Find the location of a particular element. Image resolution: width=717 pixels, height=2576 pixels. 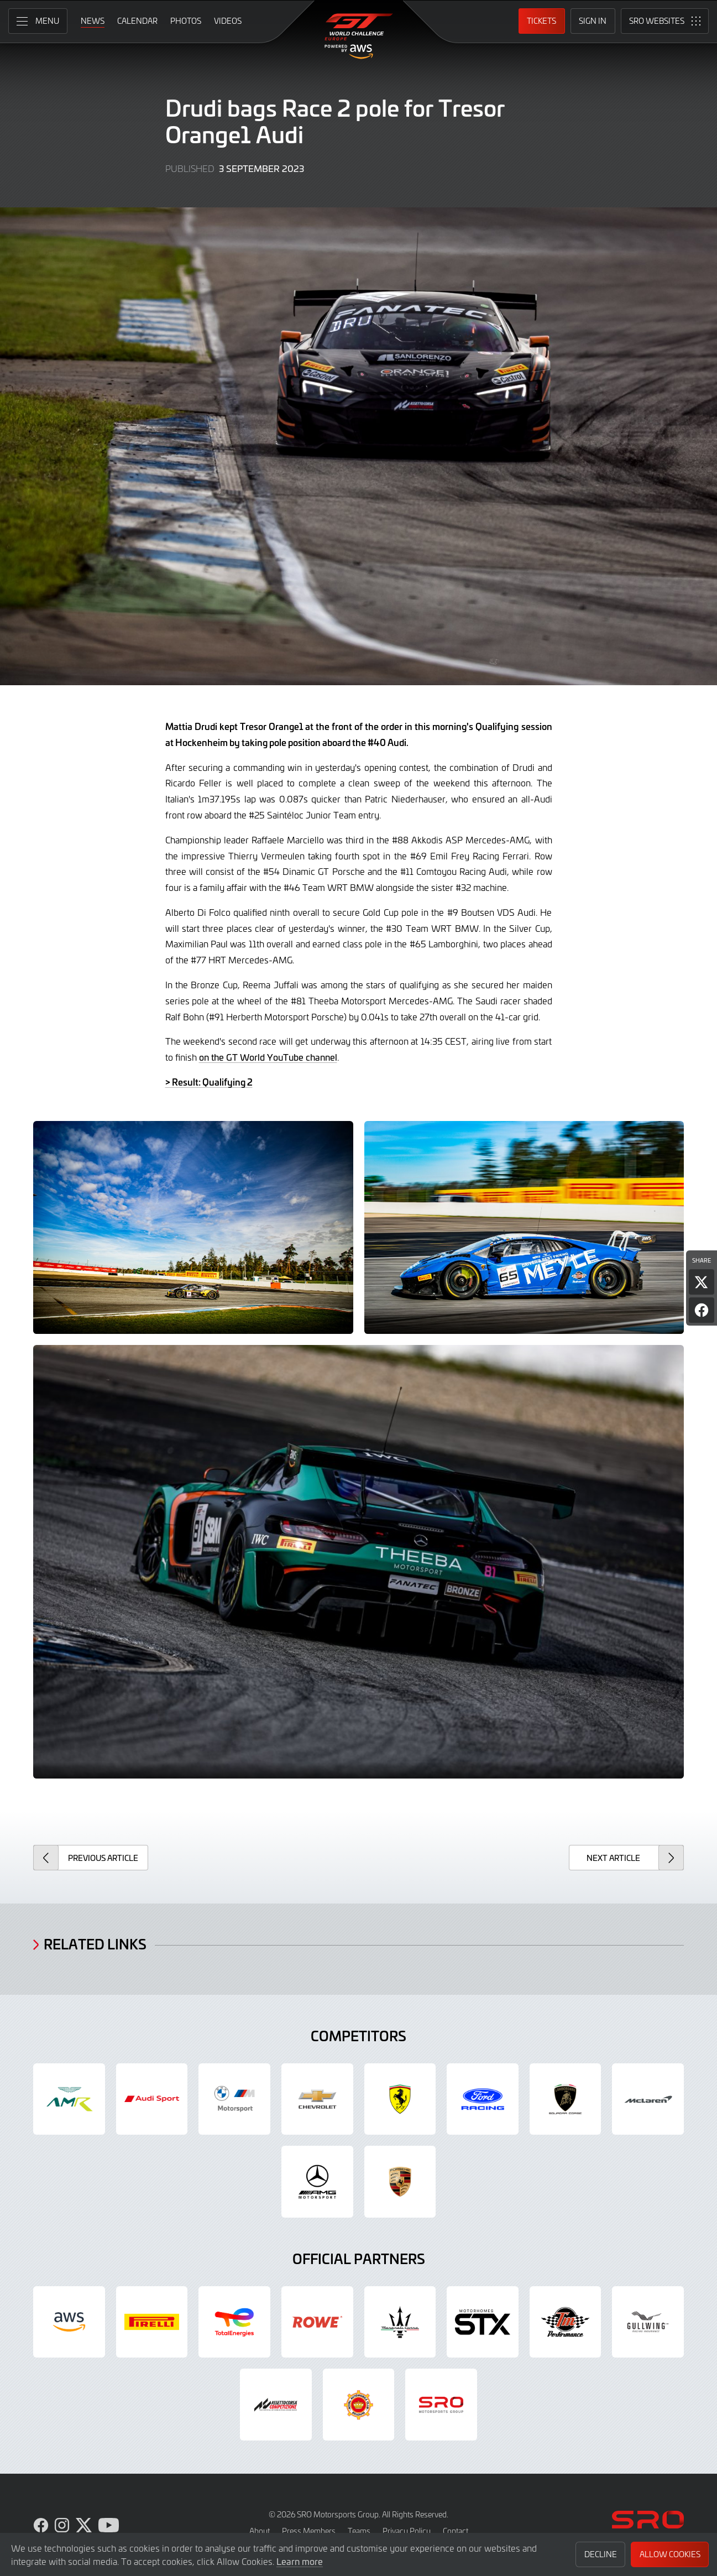

on the GT World YouTube channel is located at coordinates (268, 1057).